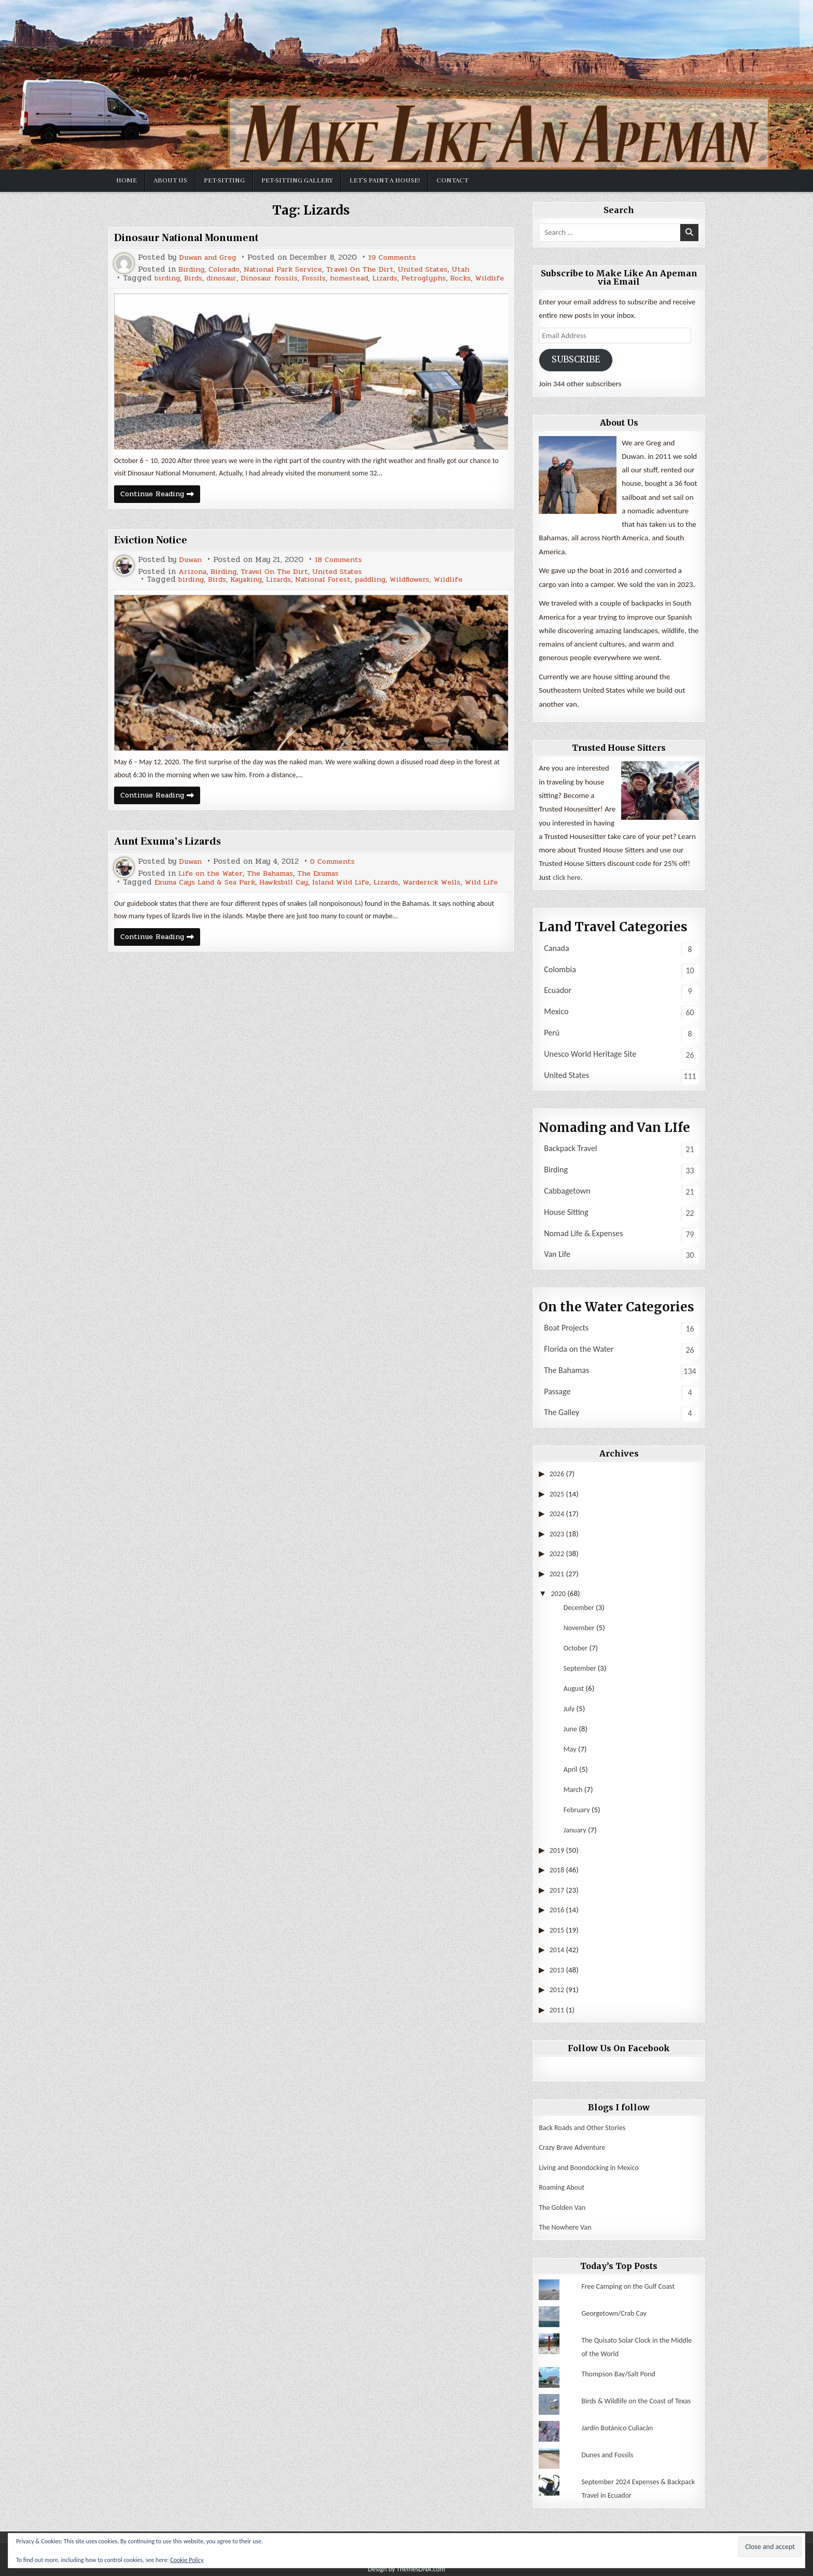 Image resolution: width=813 pixels, height=2576 pixels. I want to click on birding, so click(169, 278).